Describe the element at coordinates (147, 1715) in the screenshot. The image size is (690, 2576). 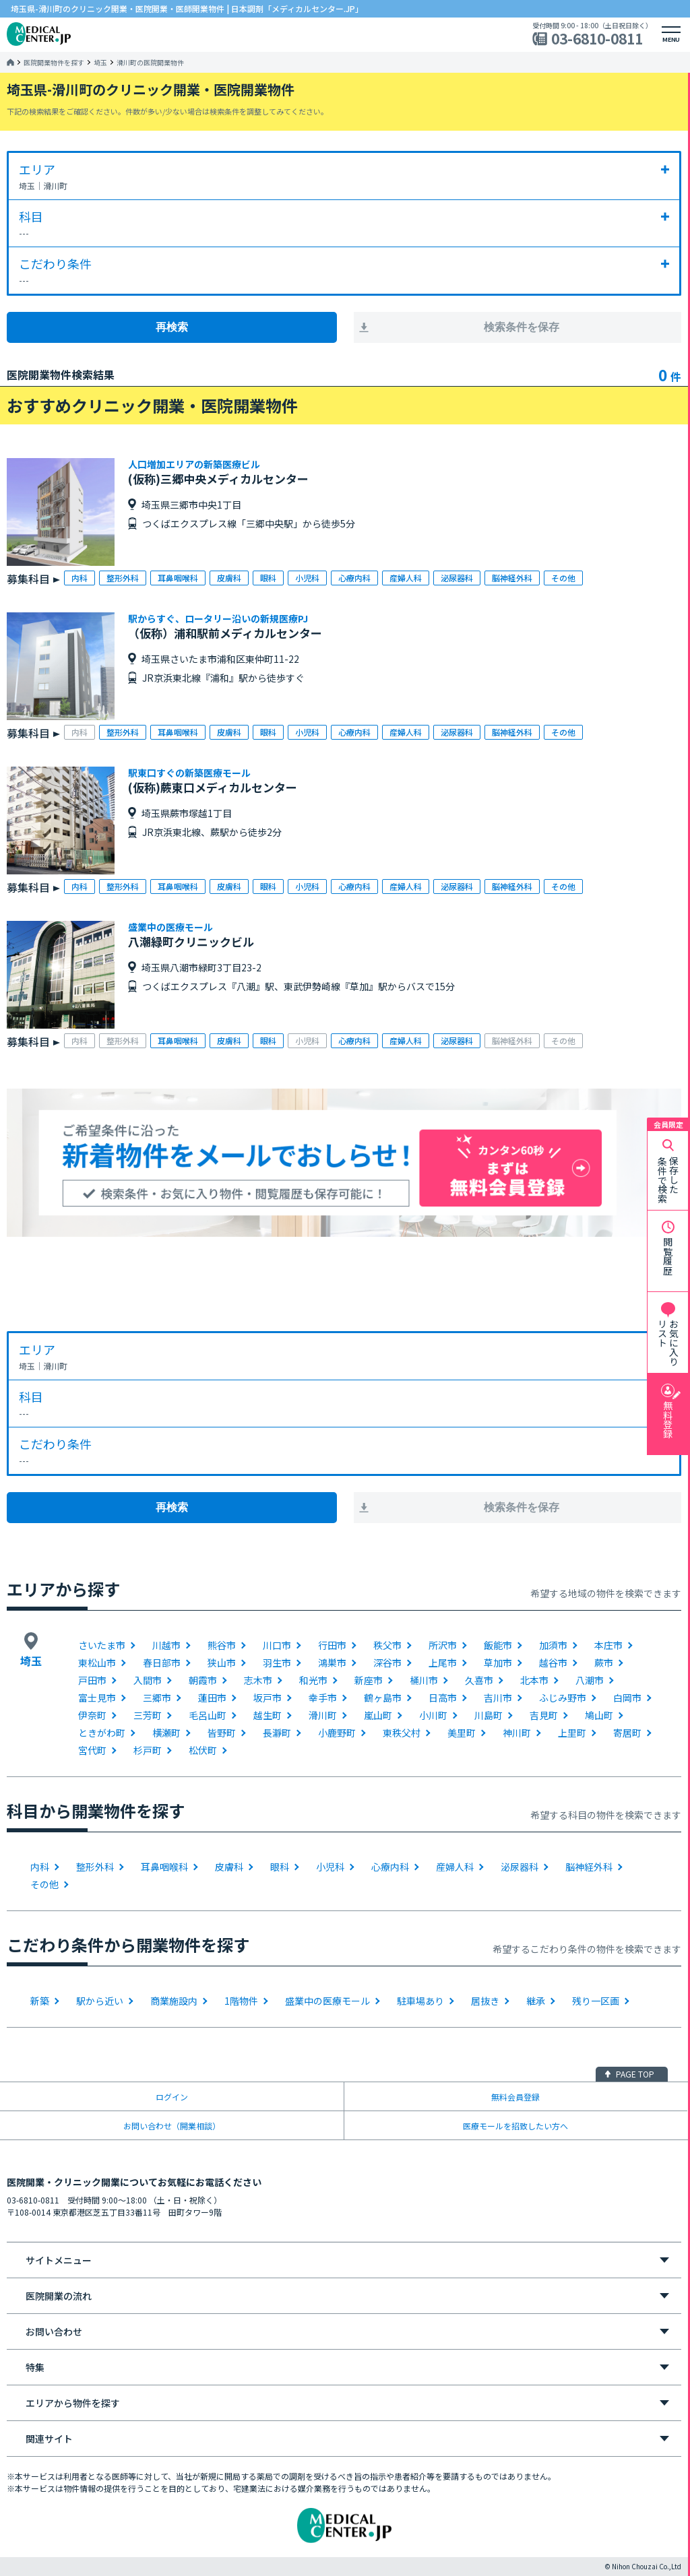
I see `三芳町` at that location.